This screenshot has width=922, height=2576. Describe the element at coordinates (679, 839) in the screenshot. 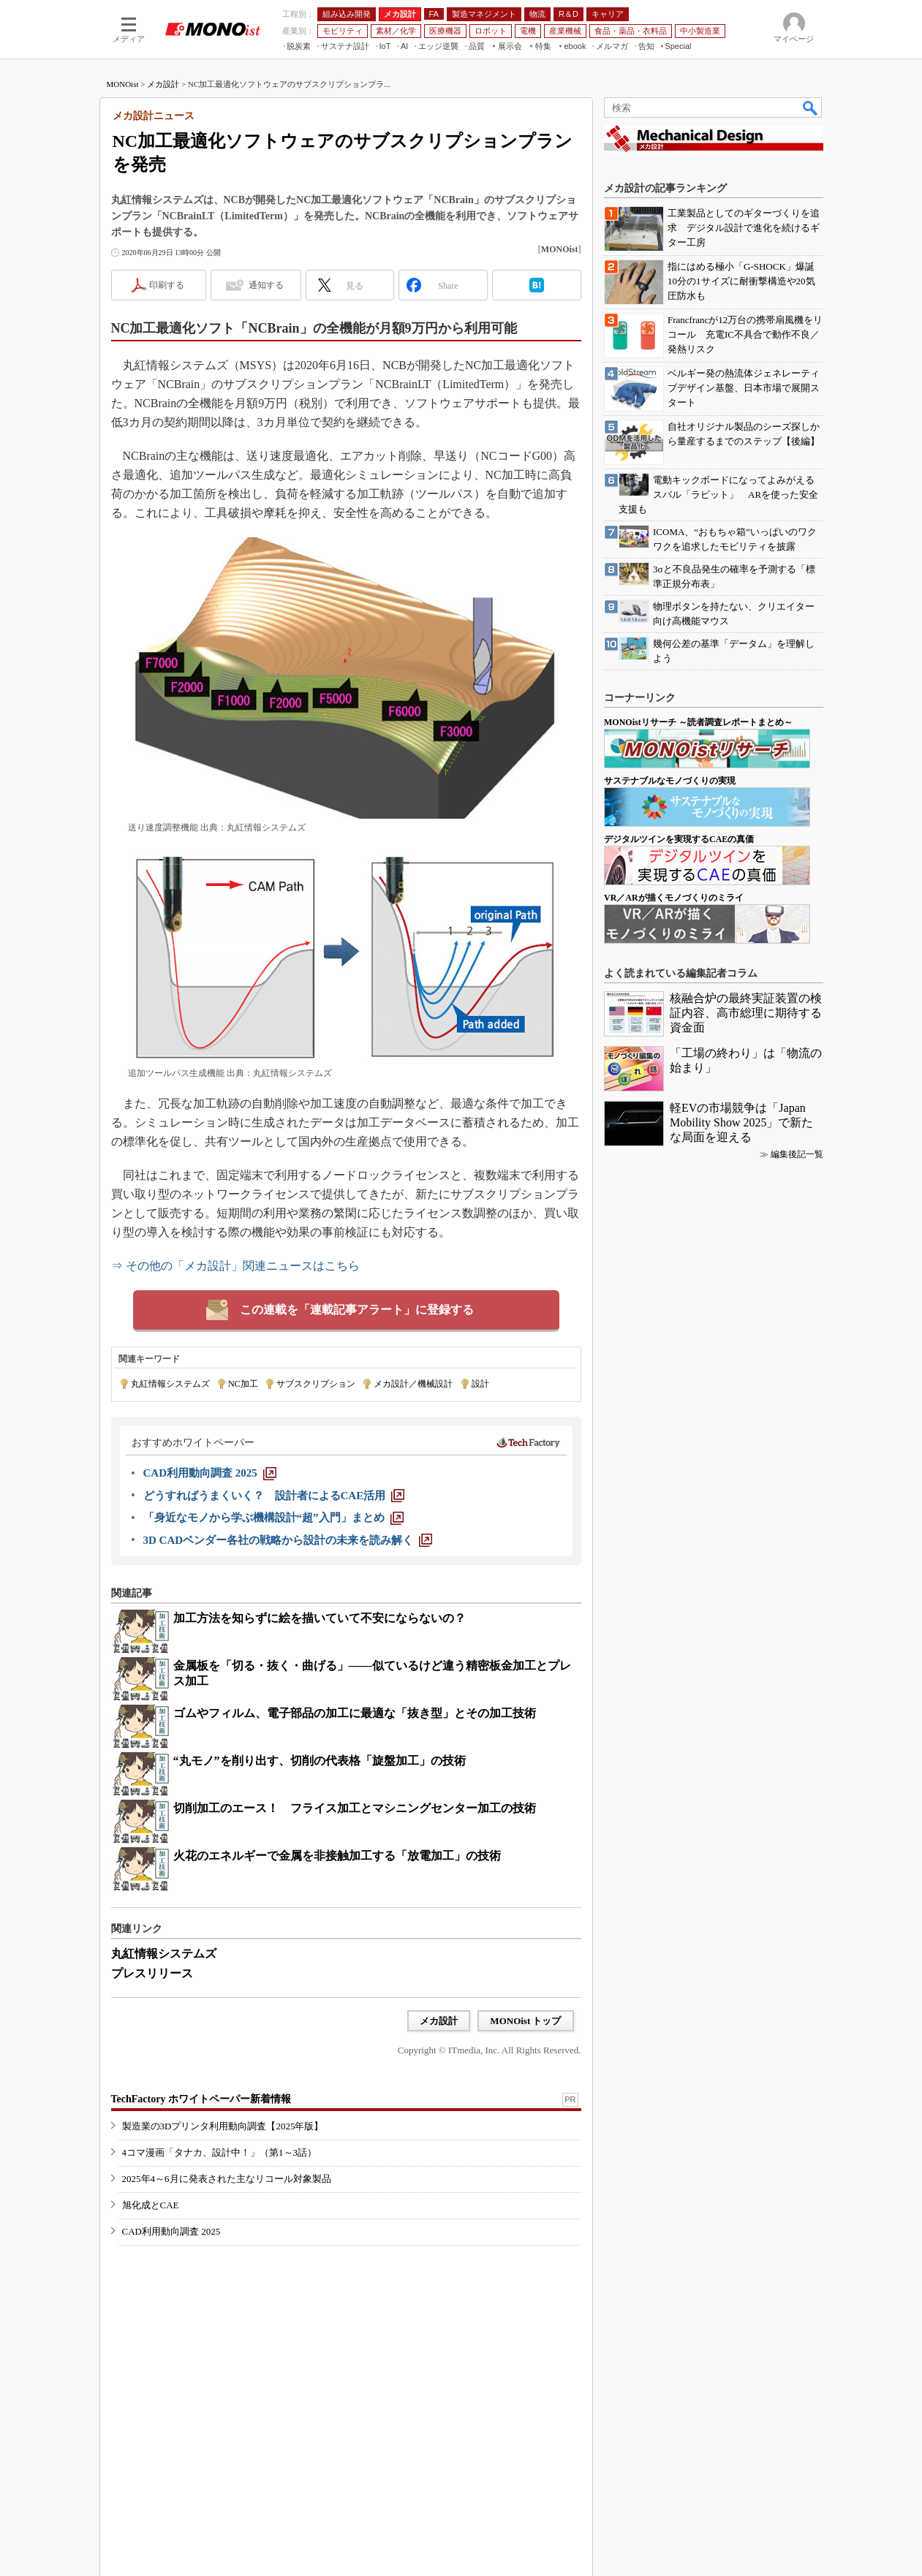

I see `デジタルツインを実現するCAEの真価` at that location.